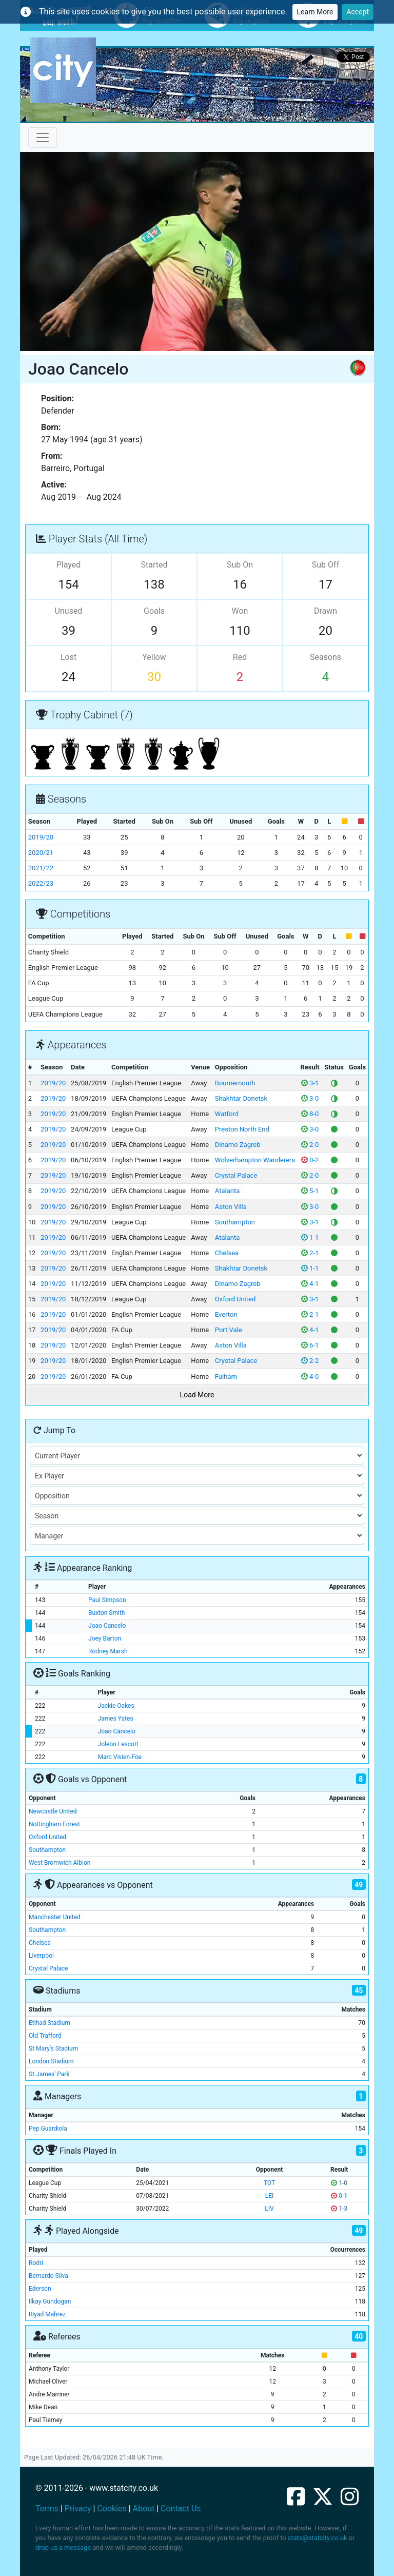 The height and width of the screenshot is (2576, 394). What do you see at coordinates (315, 12) in the screenshot?
I see `Learn More` at bounding box center [315, 12].